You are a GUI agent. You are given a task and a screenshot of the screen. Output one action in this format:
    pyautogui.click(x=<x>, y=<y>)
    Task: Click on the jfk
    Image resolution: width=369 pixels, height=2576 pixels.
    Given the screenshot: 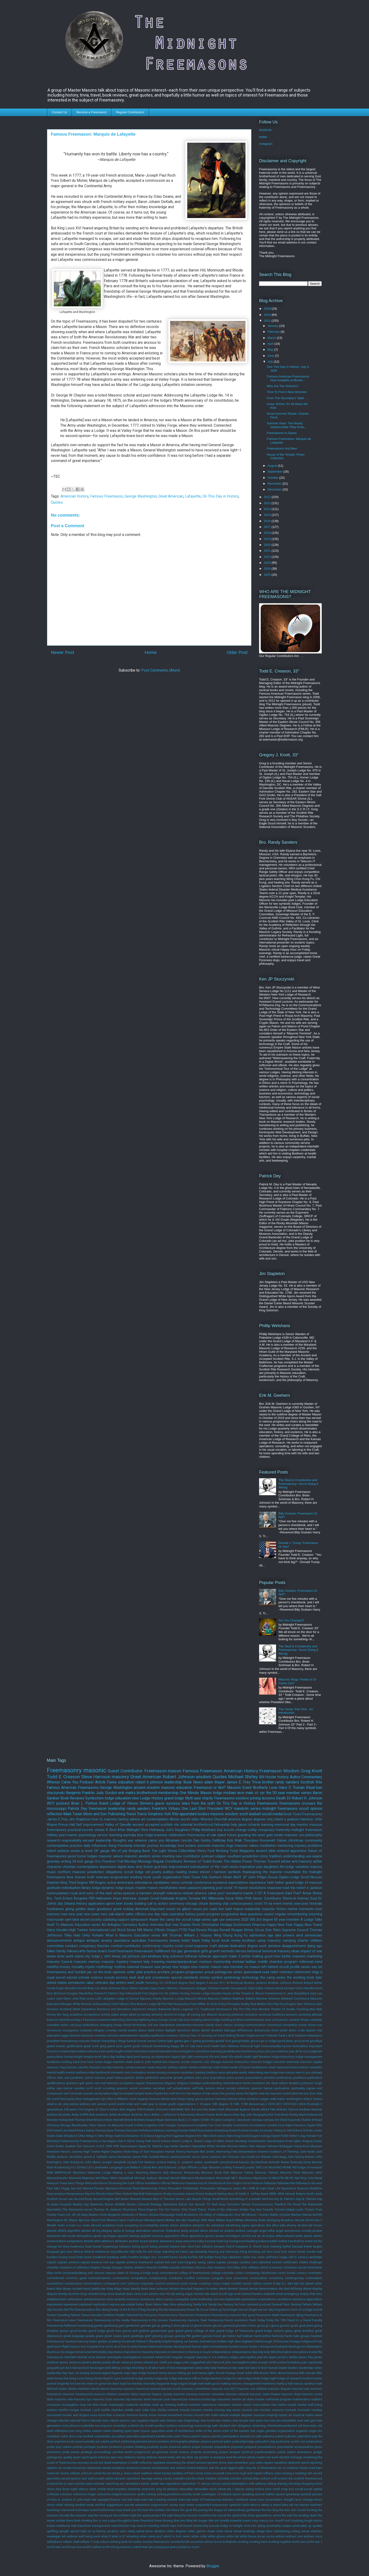 What is the action you would take?
    pyautogui.click(x=113, y=2362)
    